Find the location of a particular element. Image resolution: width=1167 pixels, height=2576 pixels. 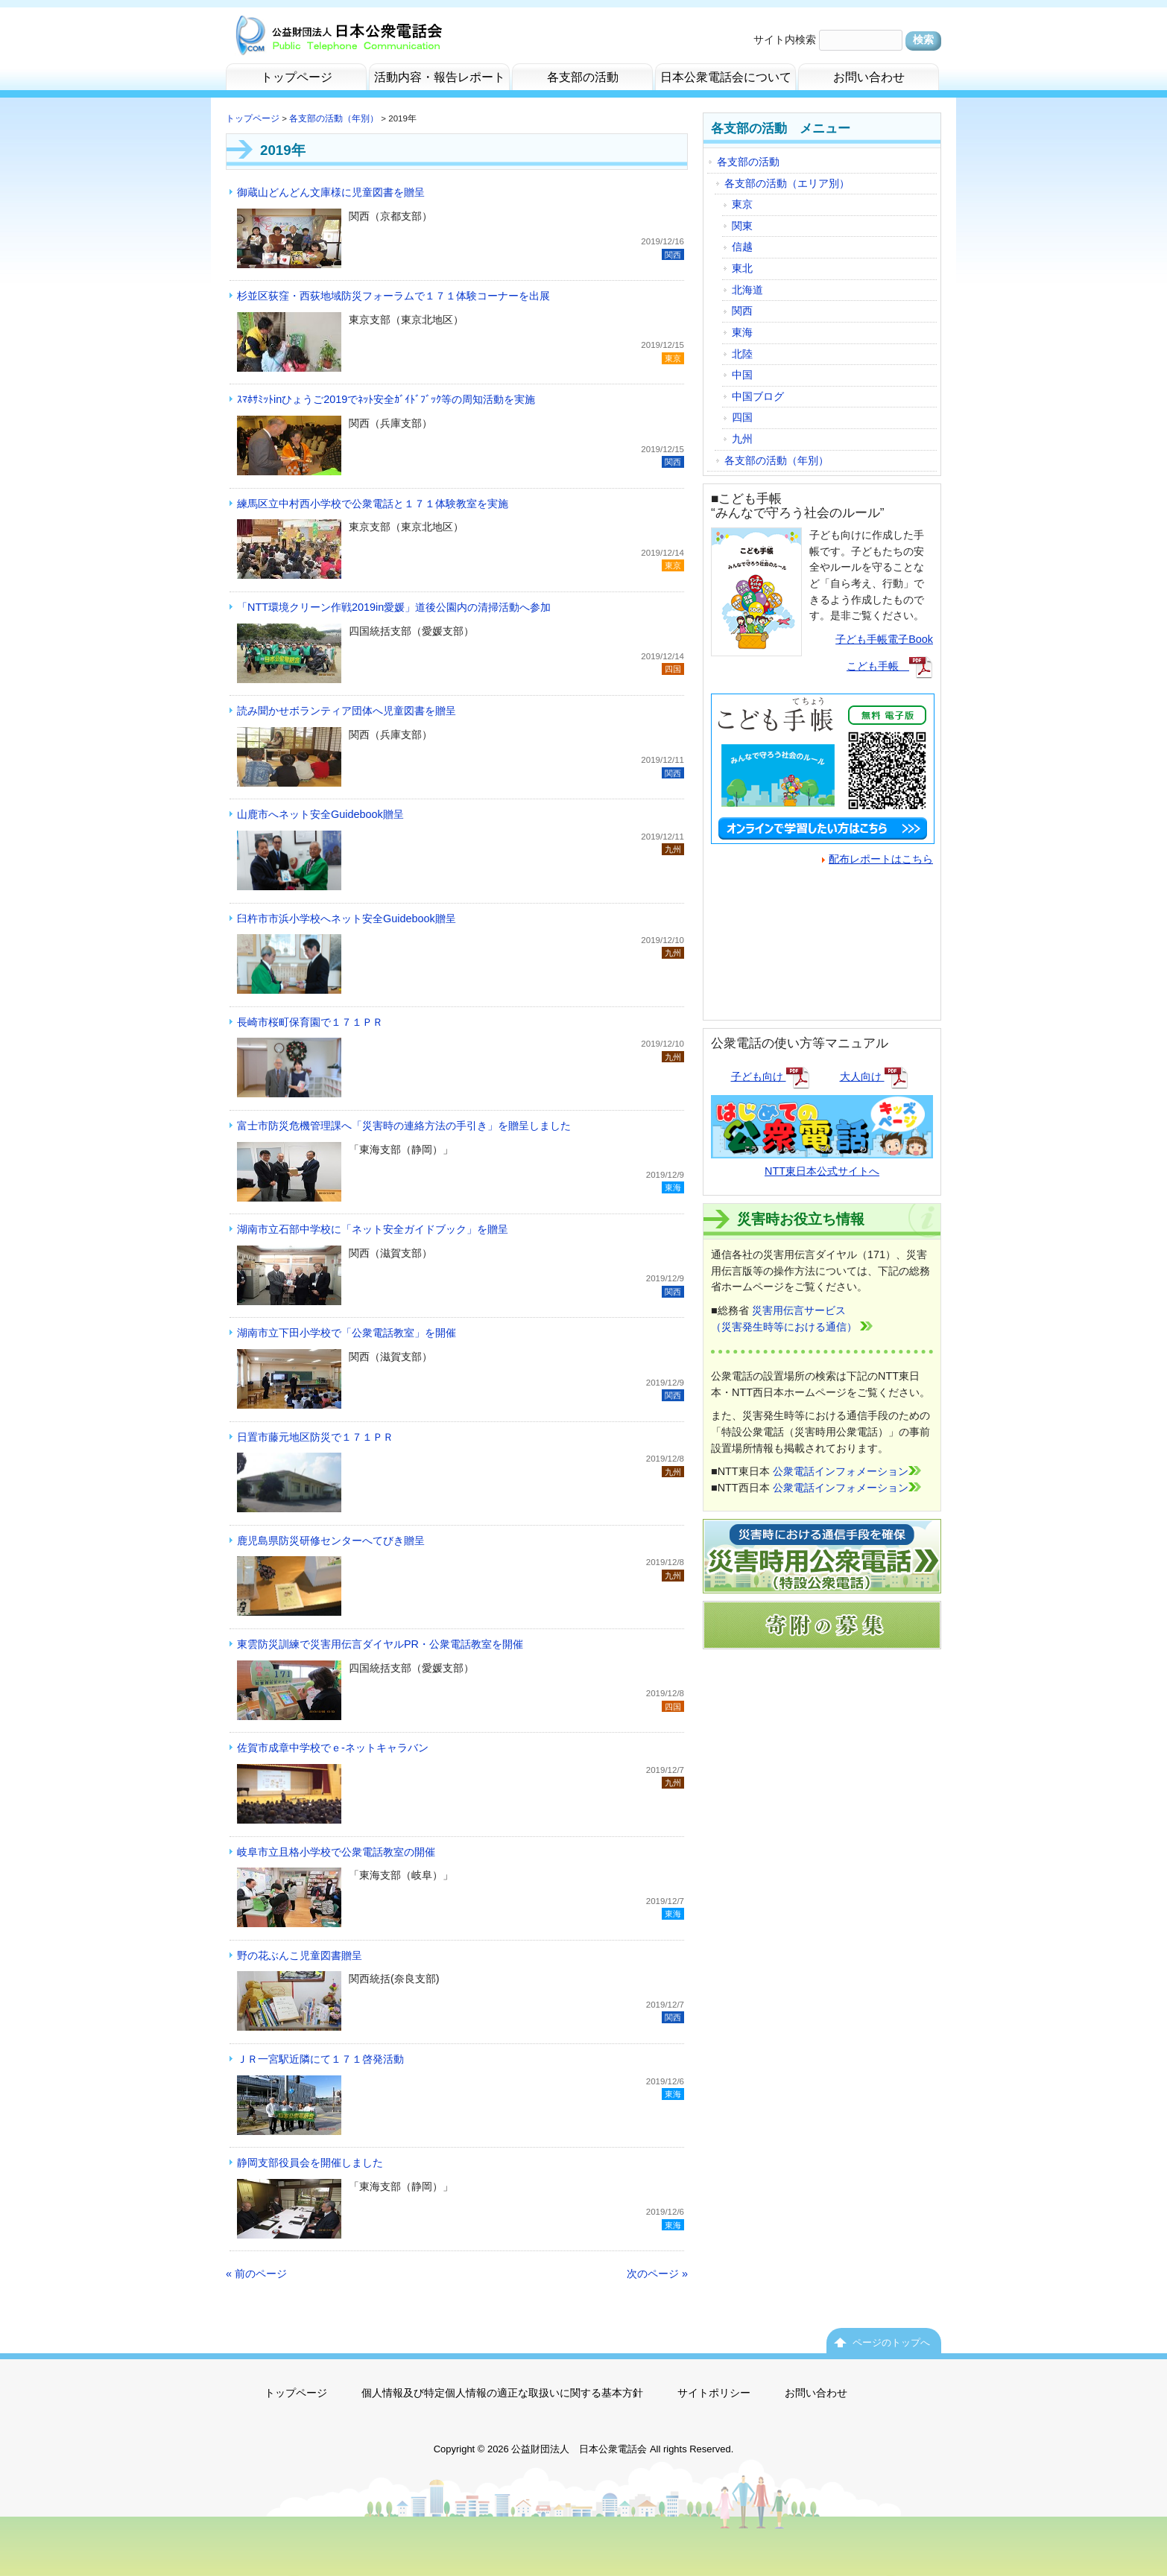

関西 is located at coordinates (742, 311).